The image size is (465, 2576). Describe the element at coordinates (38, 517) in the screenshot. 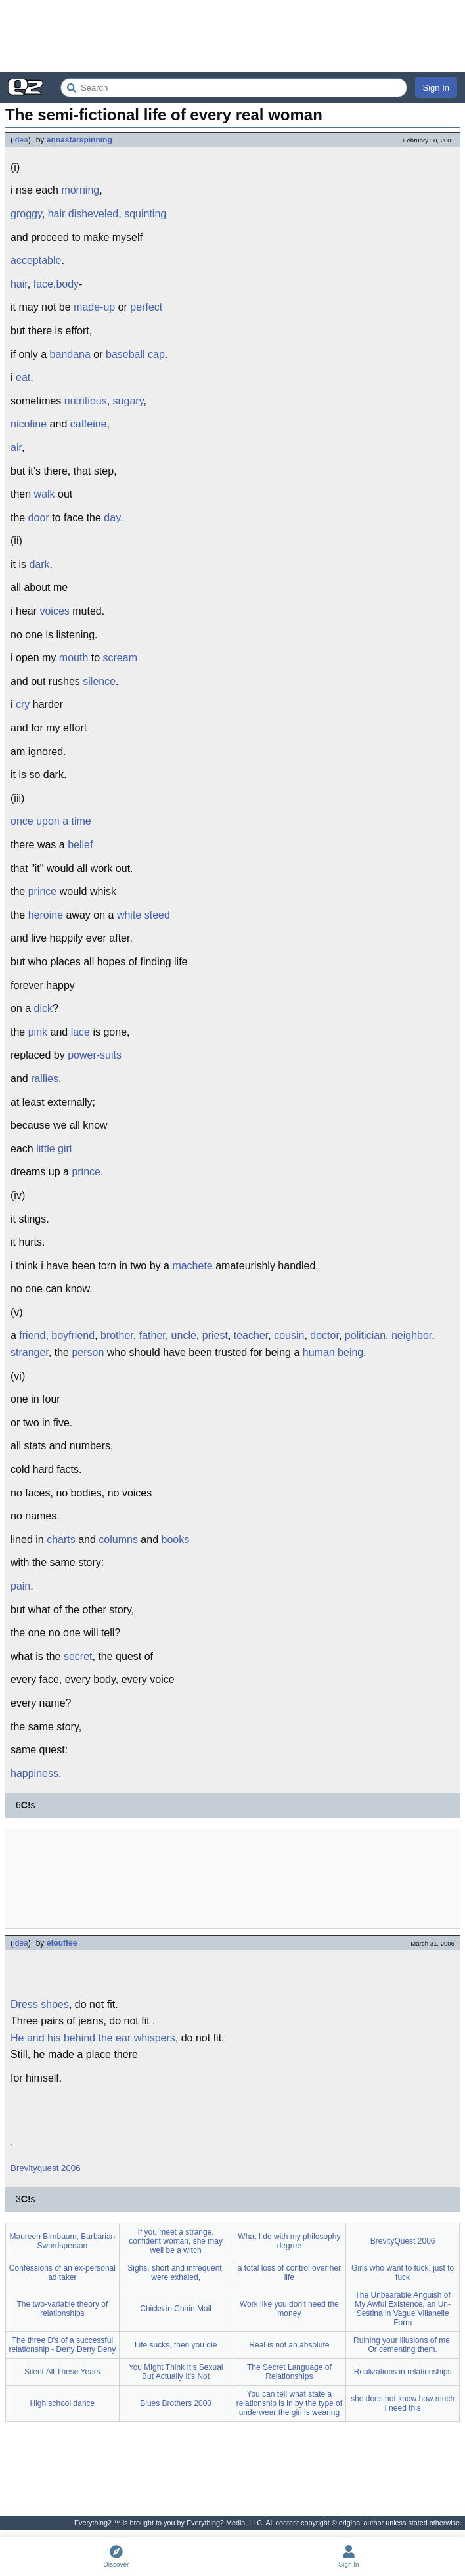

I see `door` at that location.